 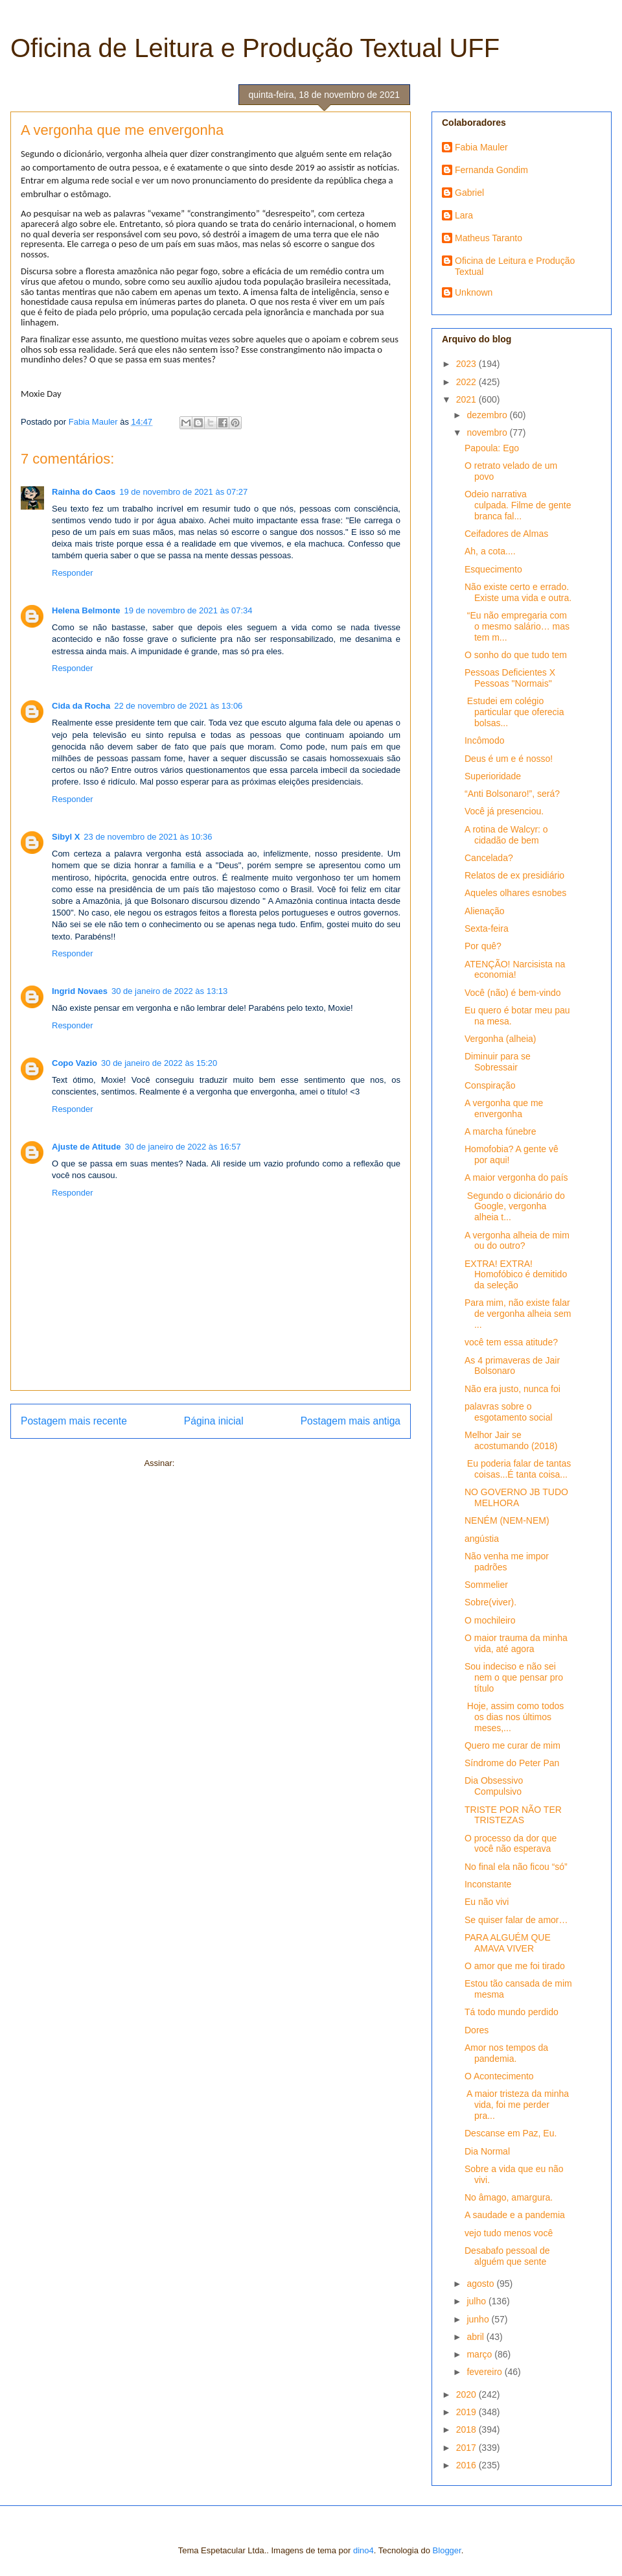 What do you see at coordinates (499, 2076) in the screenshot?
I see `O Acontecimento` at bounding box center [499, 2076].